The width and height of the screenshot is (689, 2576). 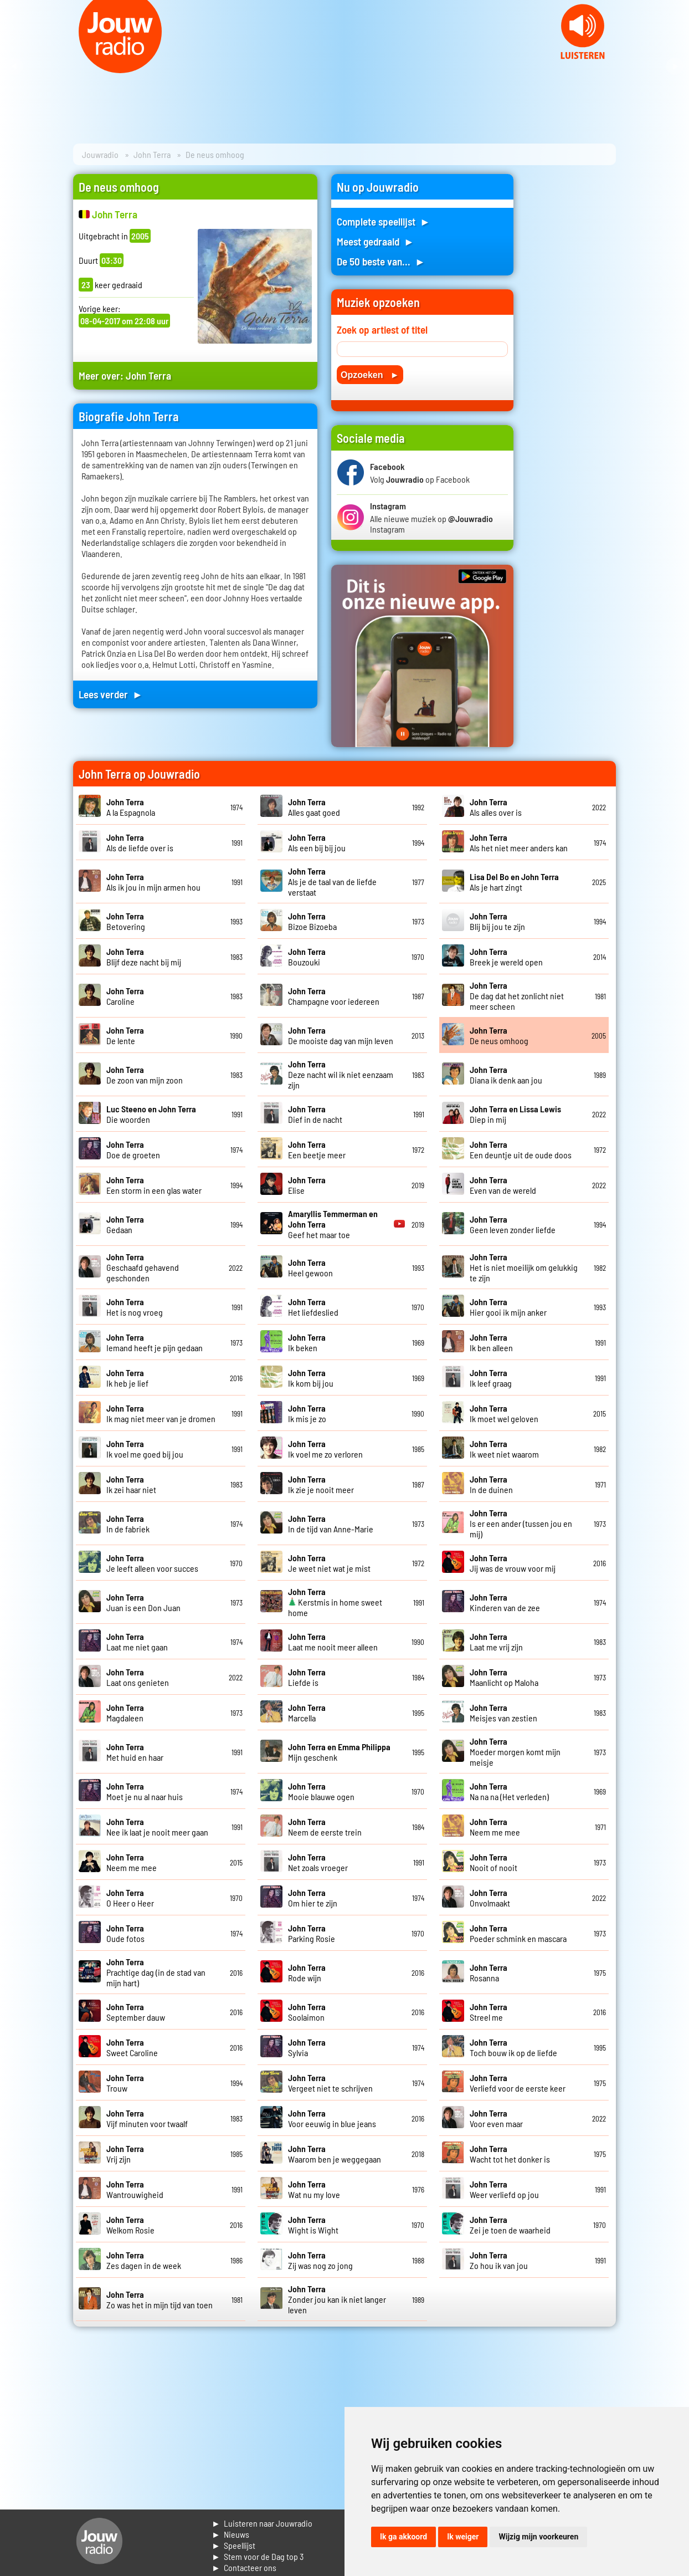 I want to click on Wijzig mijn voorkeuren [button], so click(x=538, y=2536).